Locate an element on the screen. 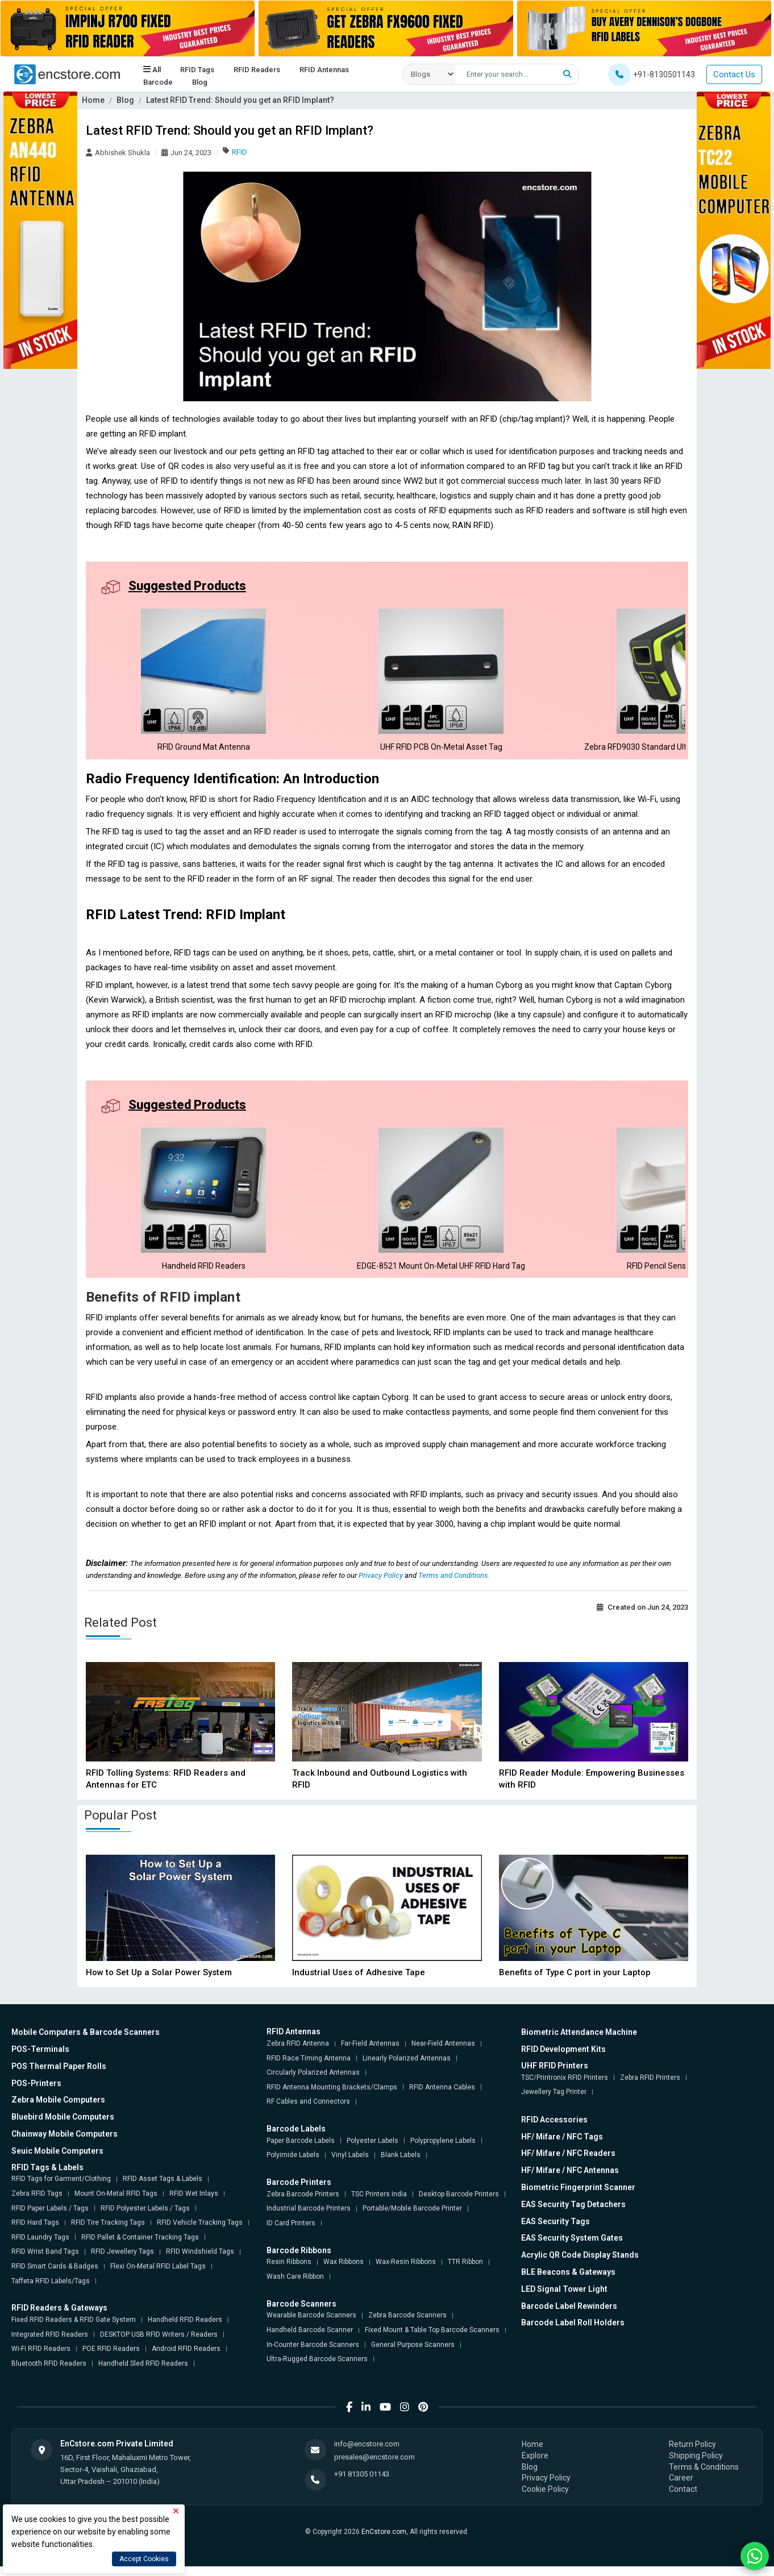 This screenshot has height=2576, width=774. RFID Wet Inlays is located at coordinates (193, 2203).